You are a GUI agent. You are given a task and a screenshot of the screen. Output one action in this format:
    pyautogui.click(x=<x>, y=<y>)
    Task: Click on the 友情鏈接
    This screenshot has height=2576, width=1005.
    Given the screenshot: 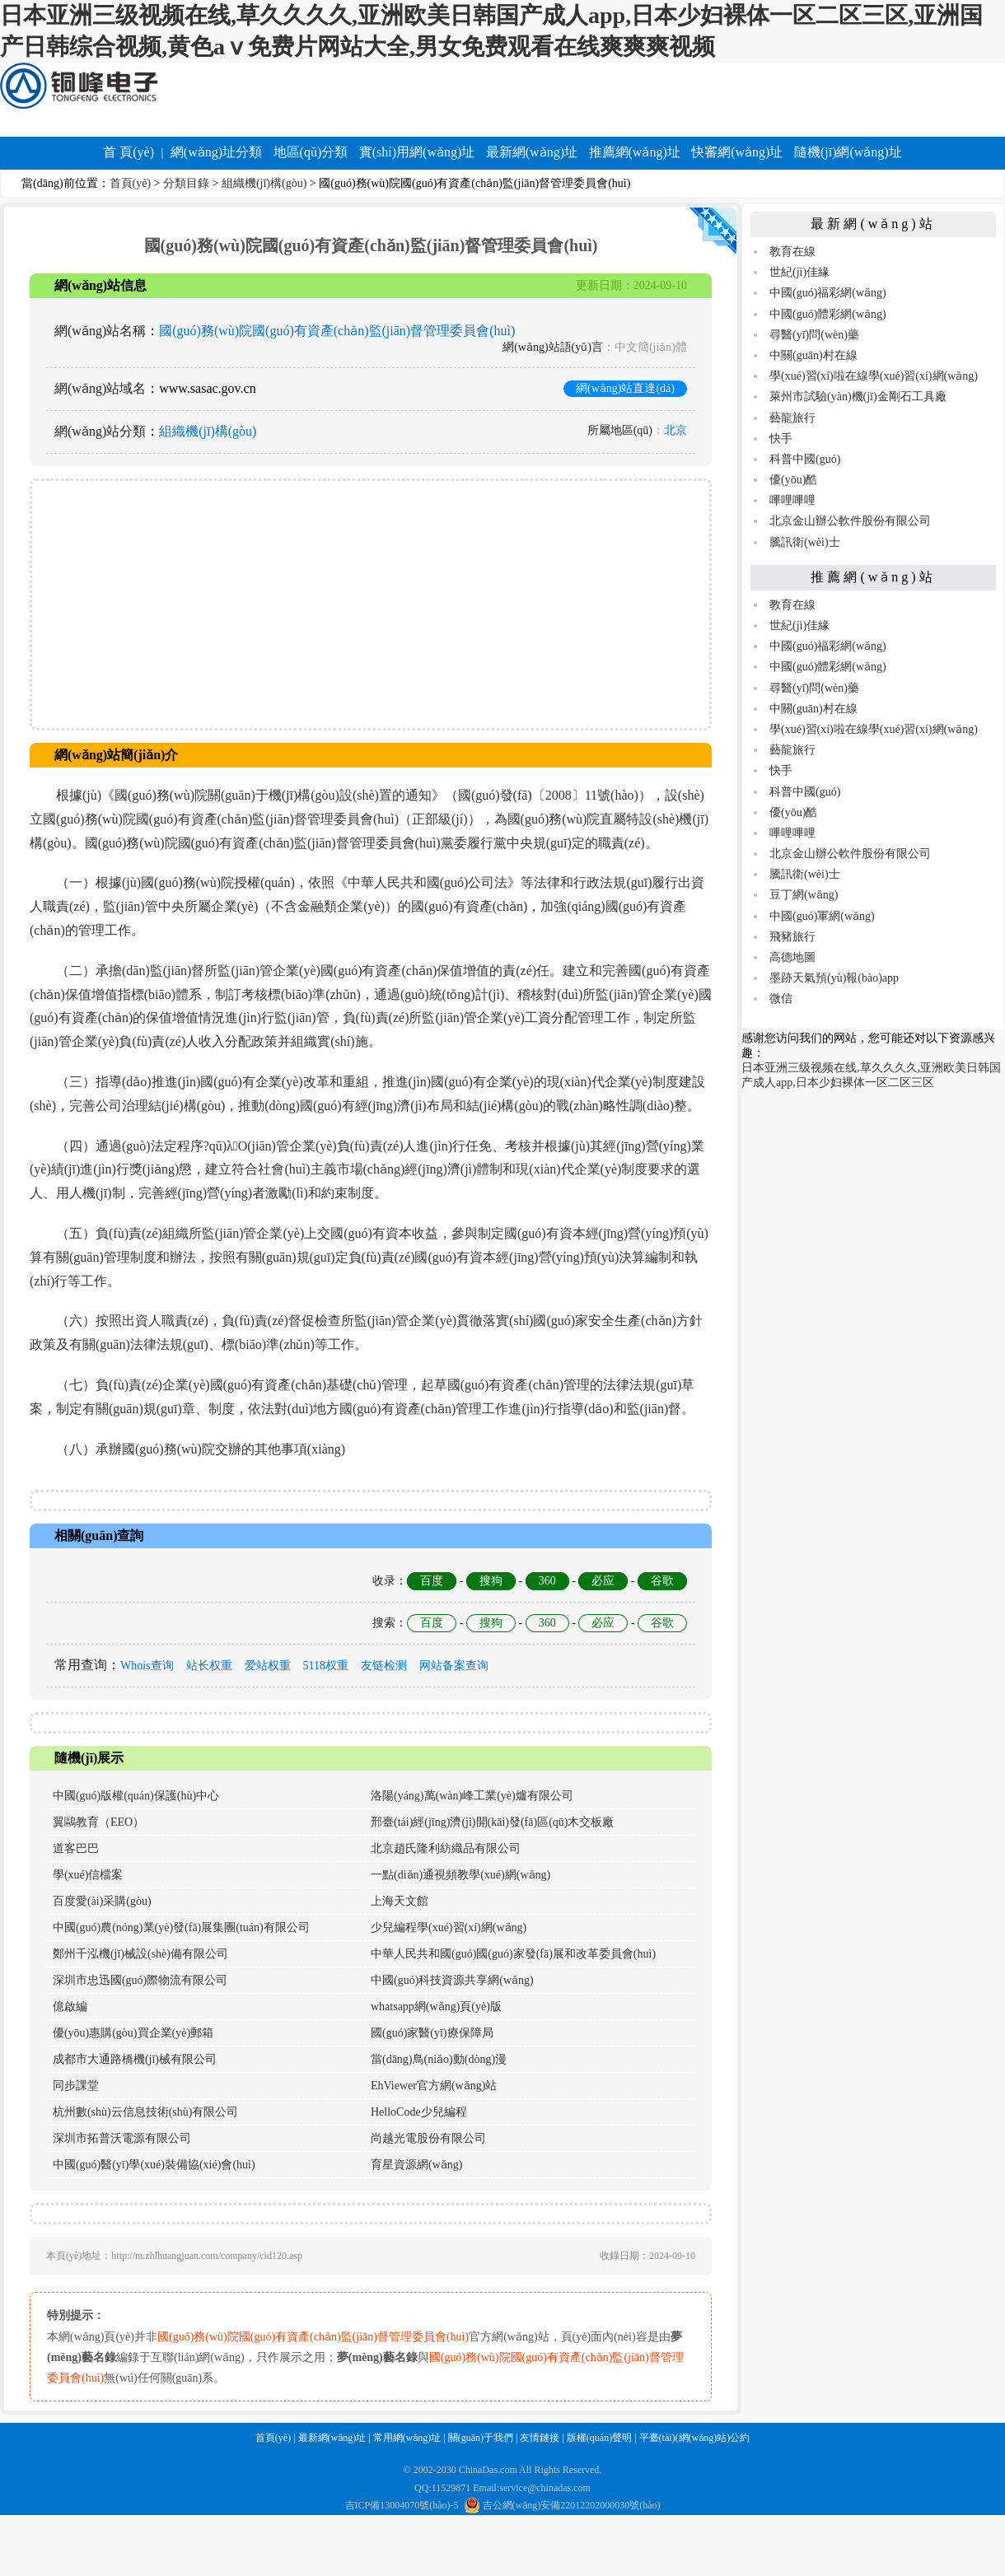 What is the action you would take?
    pyautogui.click(x=539, y=2437)
    